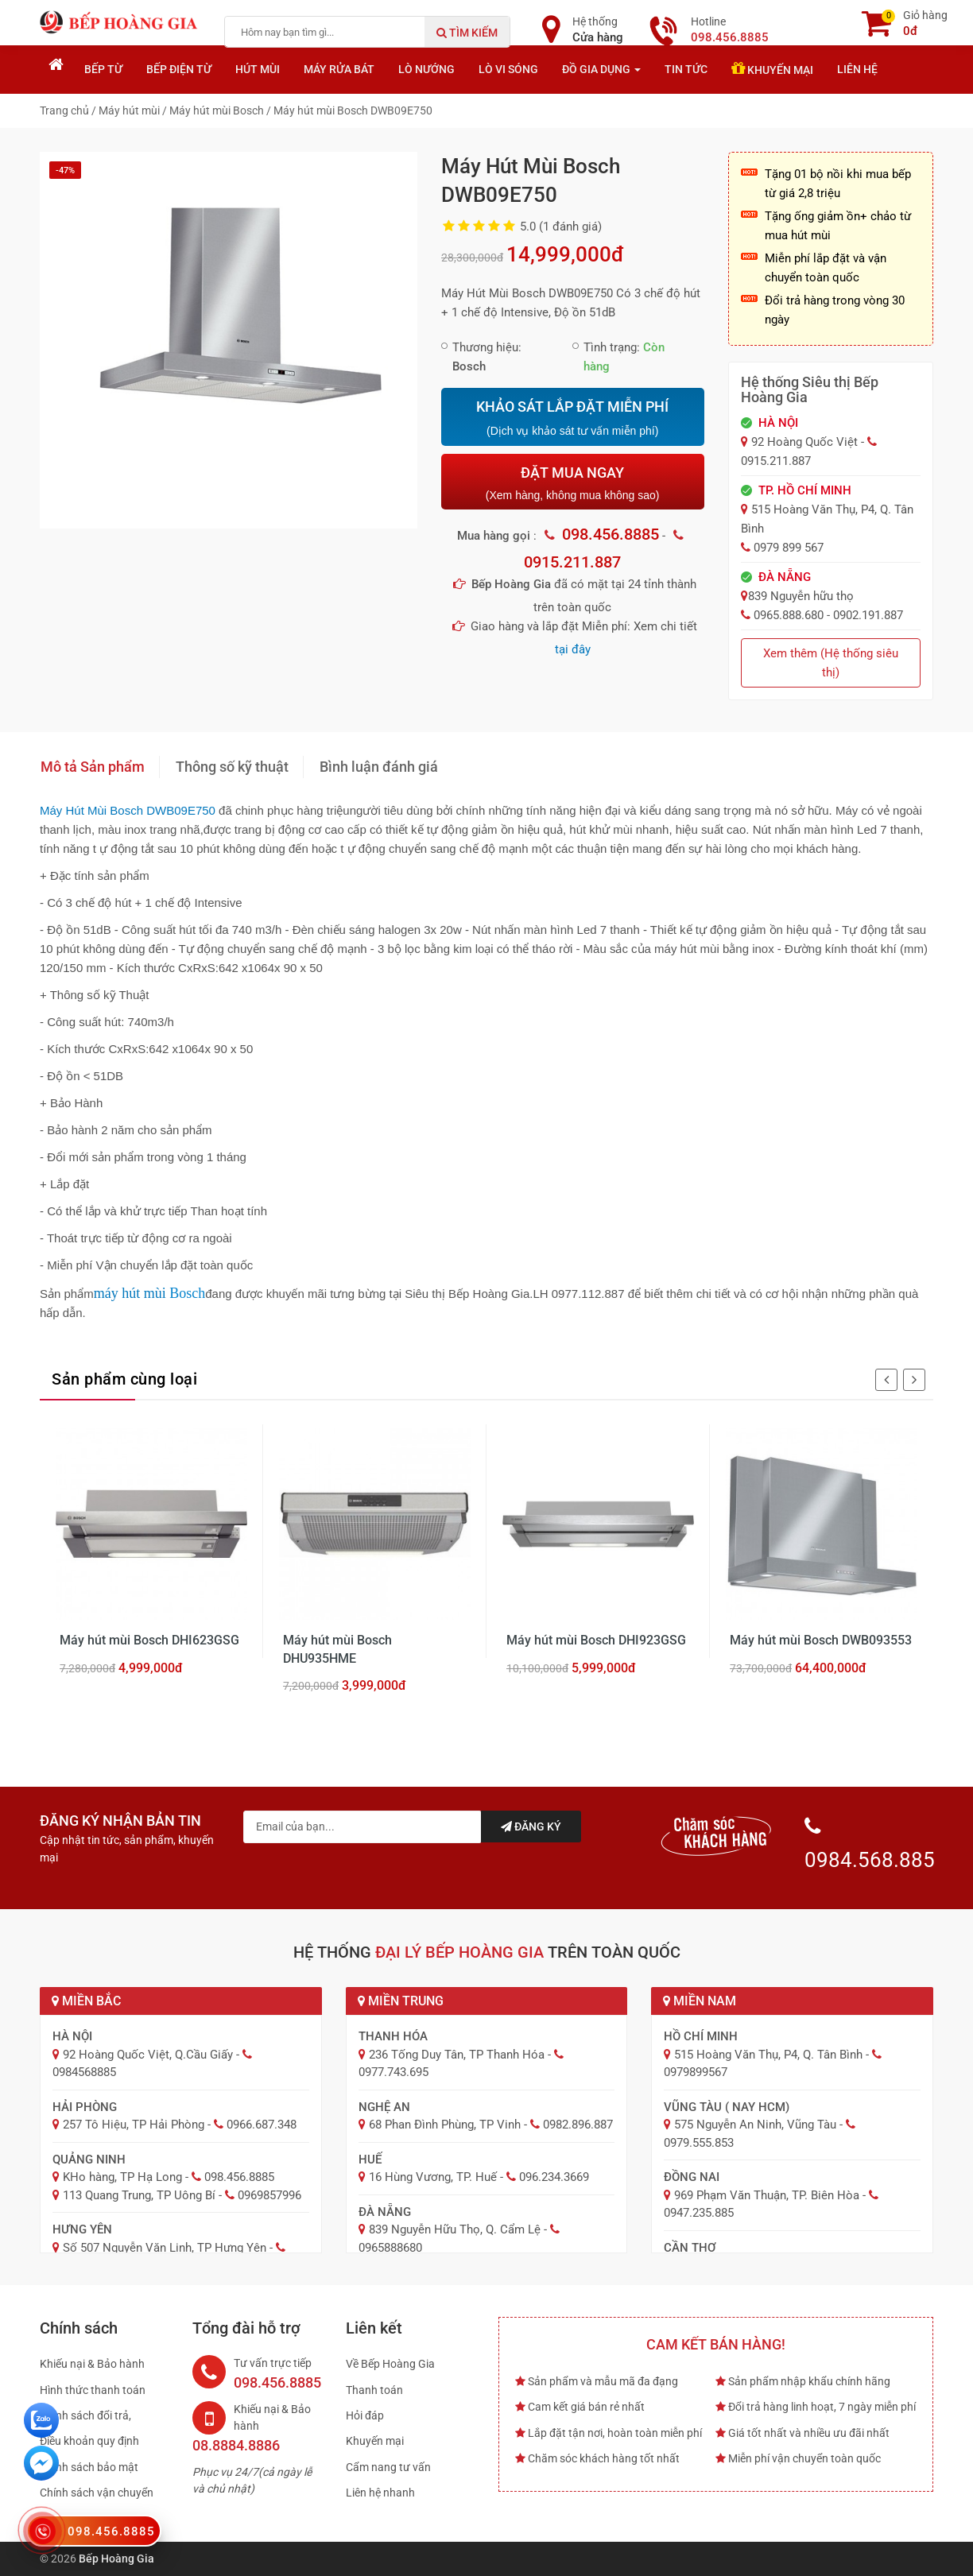  Describe the element at coordinates (103, 69) in the screenshot. I see `Bếp từ` at that location.